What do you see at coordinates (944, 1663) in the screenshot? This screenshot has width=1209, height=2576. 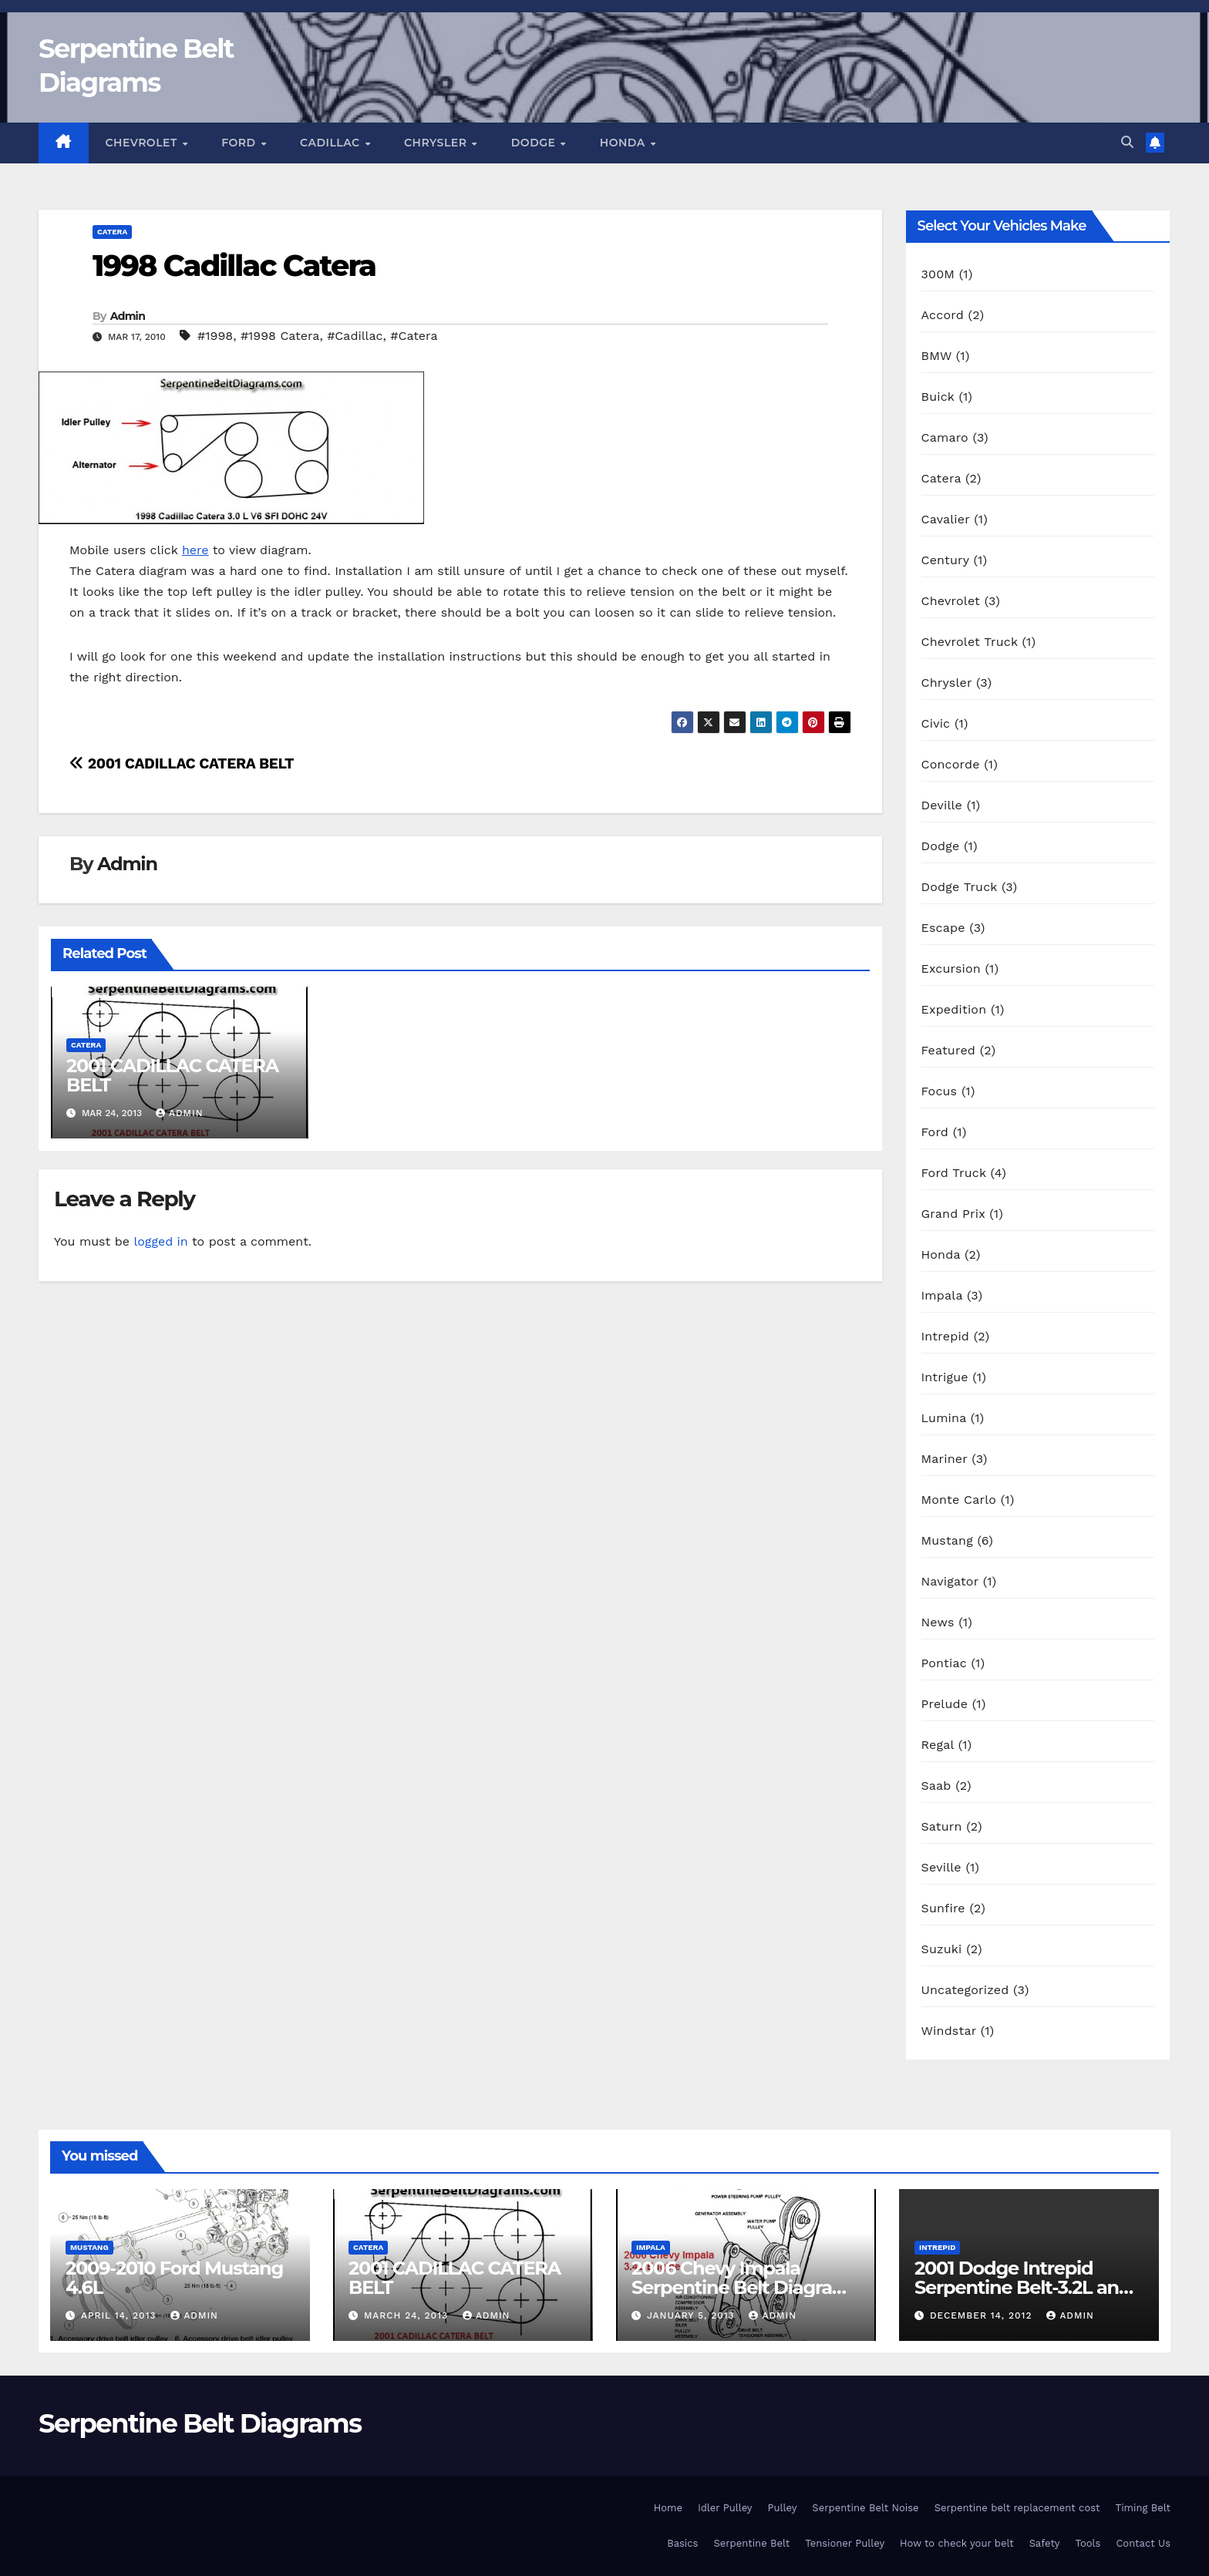 I see `Pontiac` at bounding box center [944, 1663].